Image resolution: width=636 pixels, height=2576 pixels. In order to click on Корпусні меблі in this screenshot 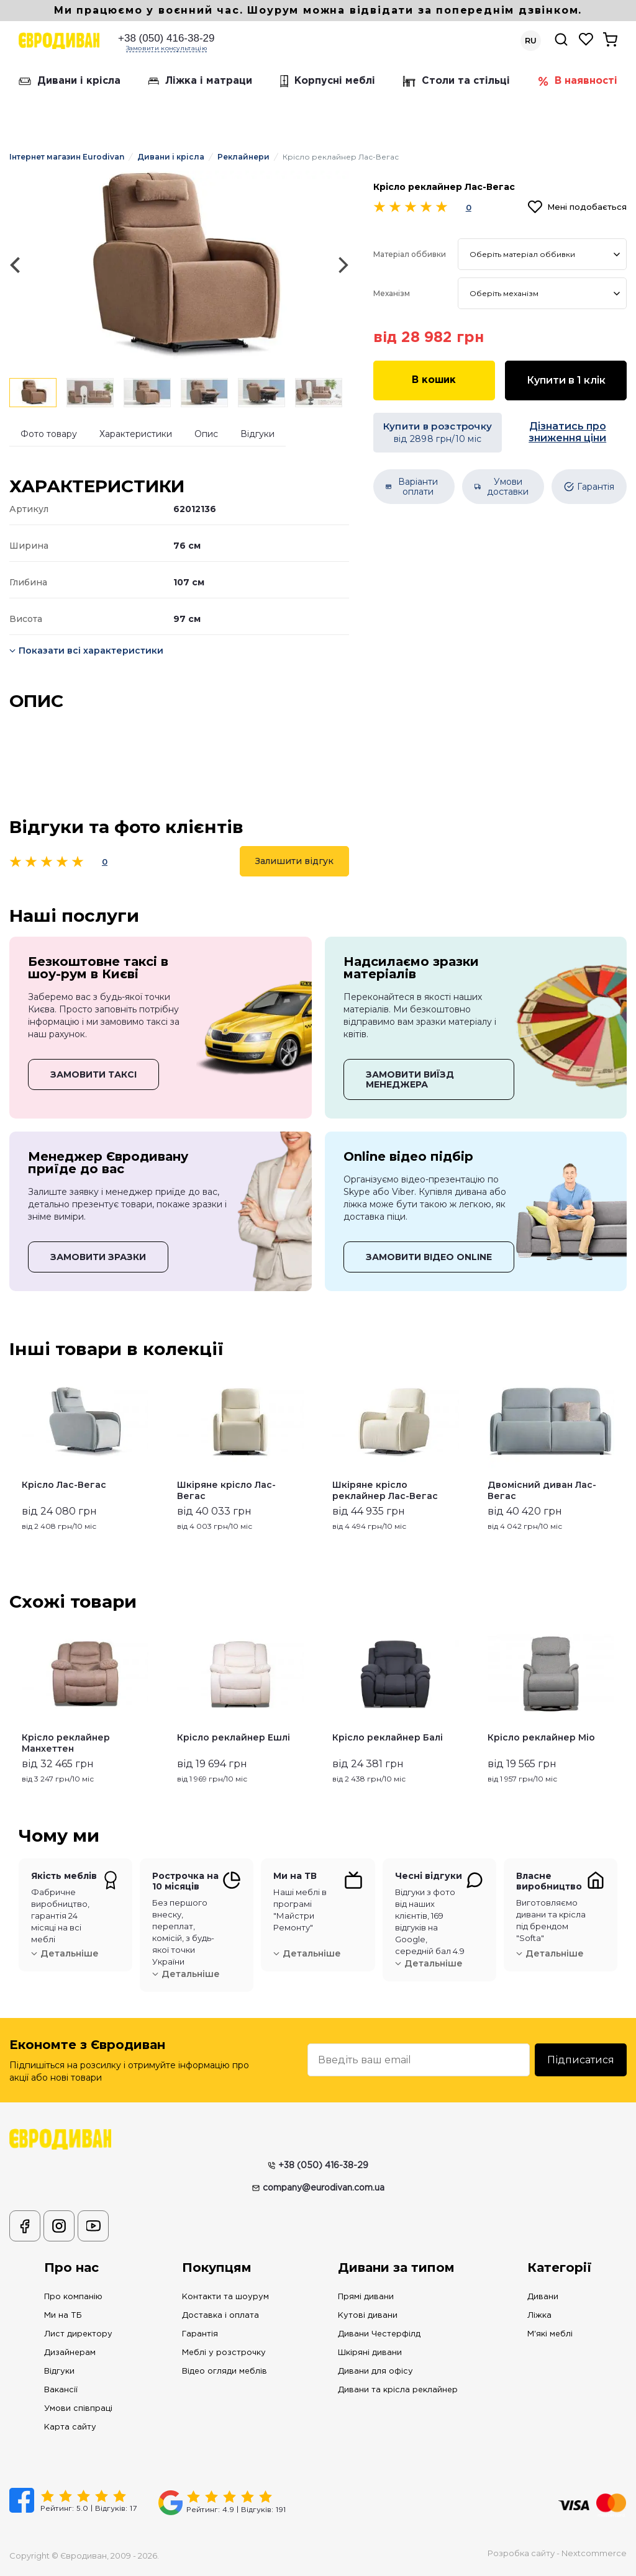, I will do `click(327, 81)`.